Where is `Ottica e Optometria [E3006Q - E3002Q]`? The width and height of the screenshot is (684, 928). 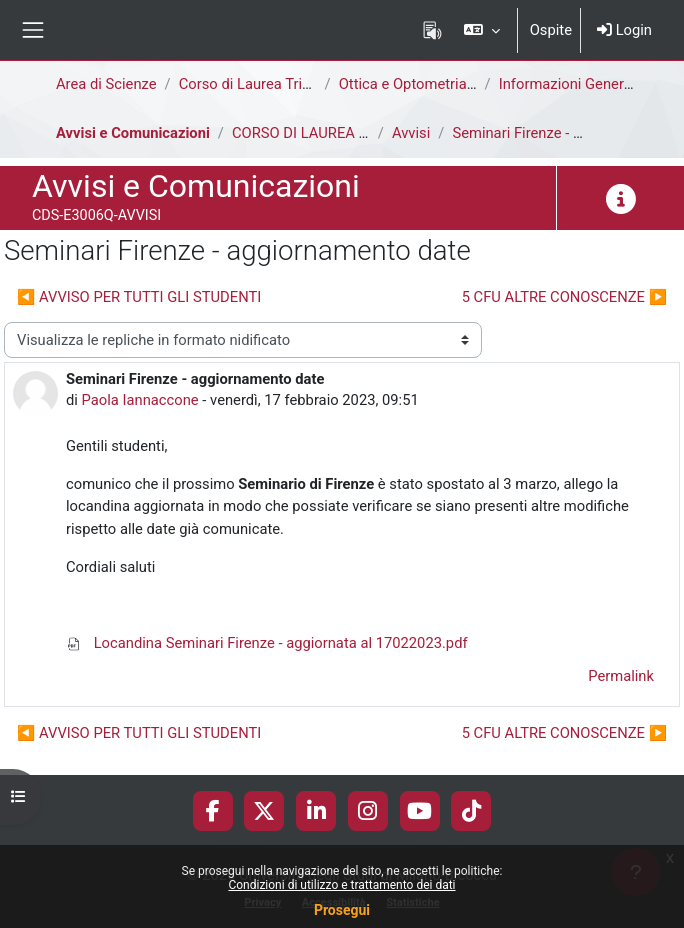
Ottica e Optometria [E3006Q - E3002Q] is located at coordinates (466, 84).